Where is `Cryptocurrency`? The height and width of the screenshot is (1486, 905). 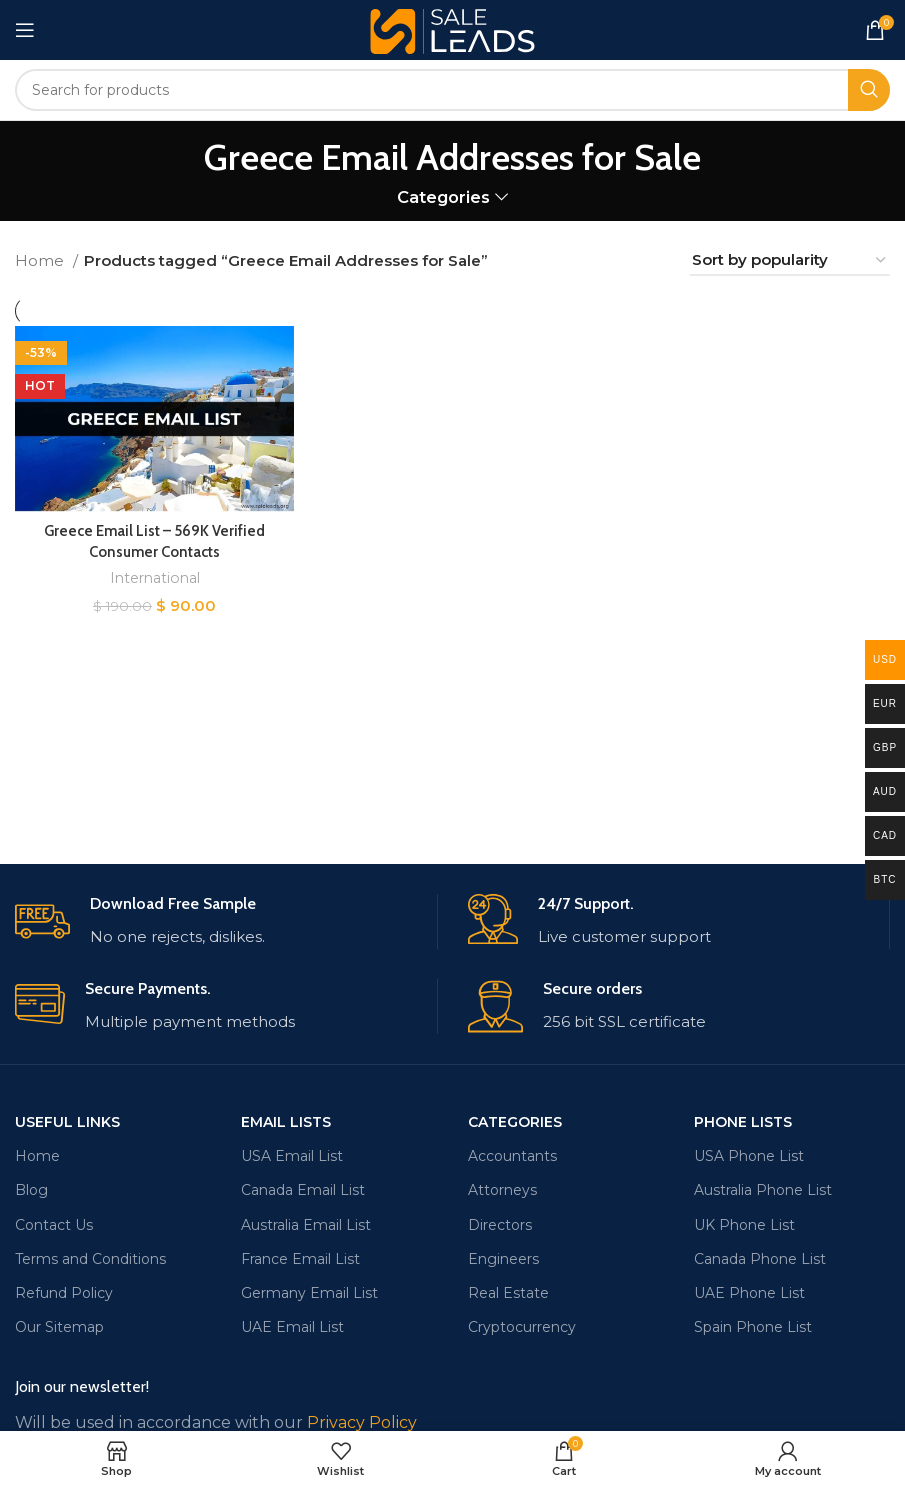 Cryptocurrency is located at coordinates (522, 1327).